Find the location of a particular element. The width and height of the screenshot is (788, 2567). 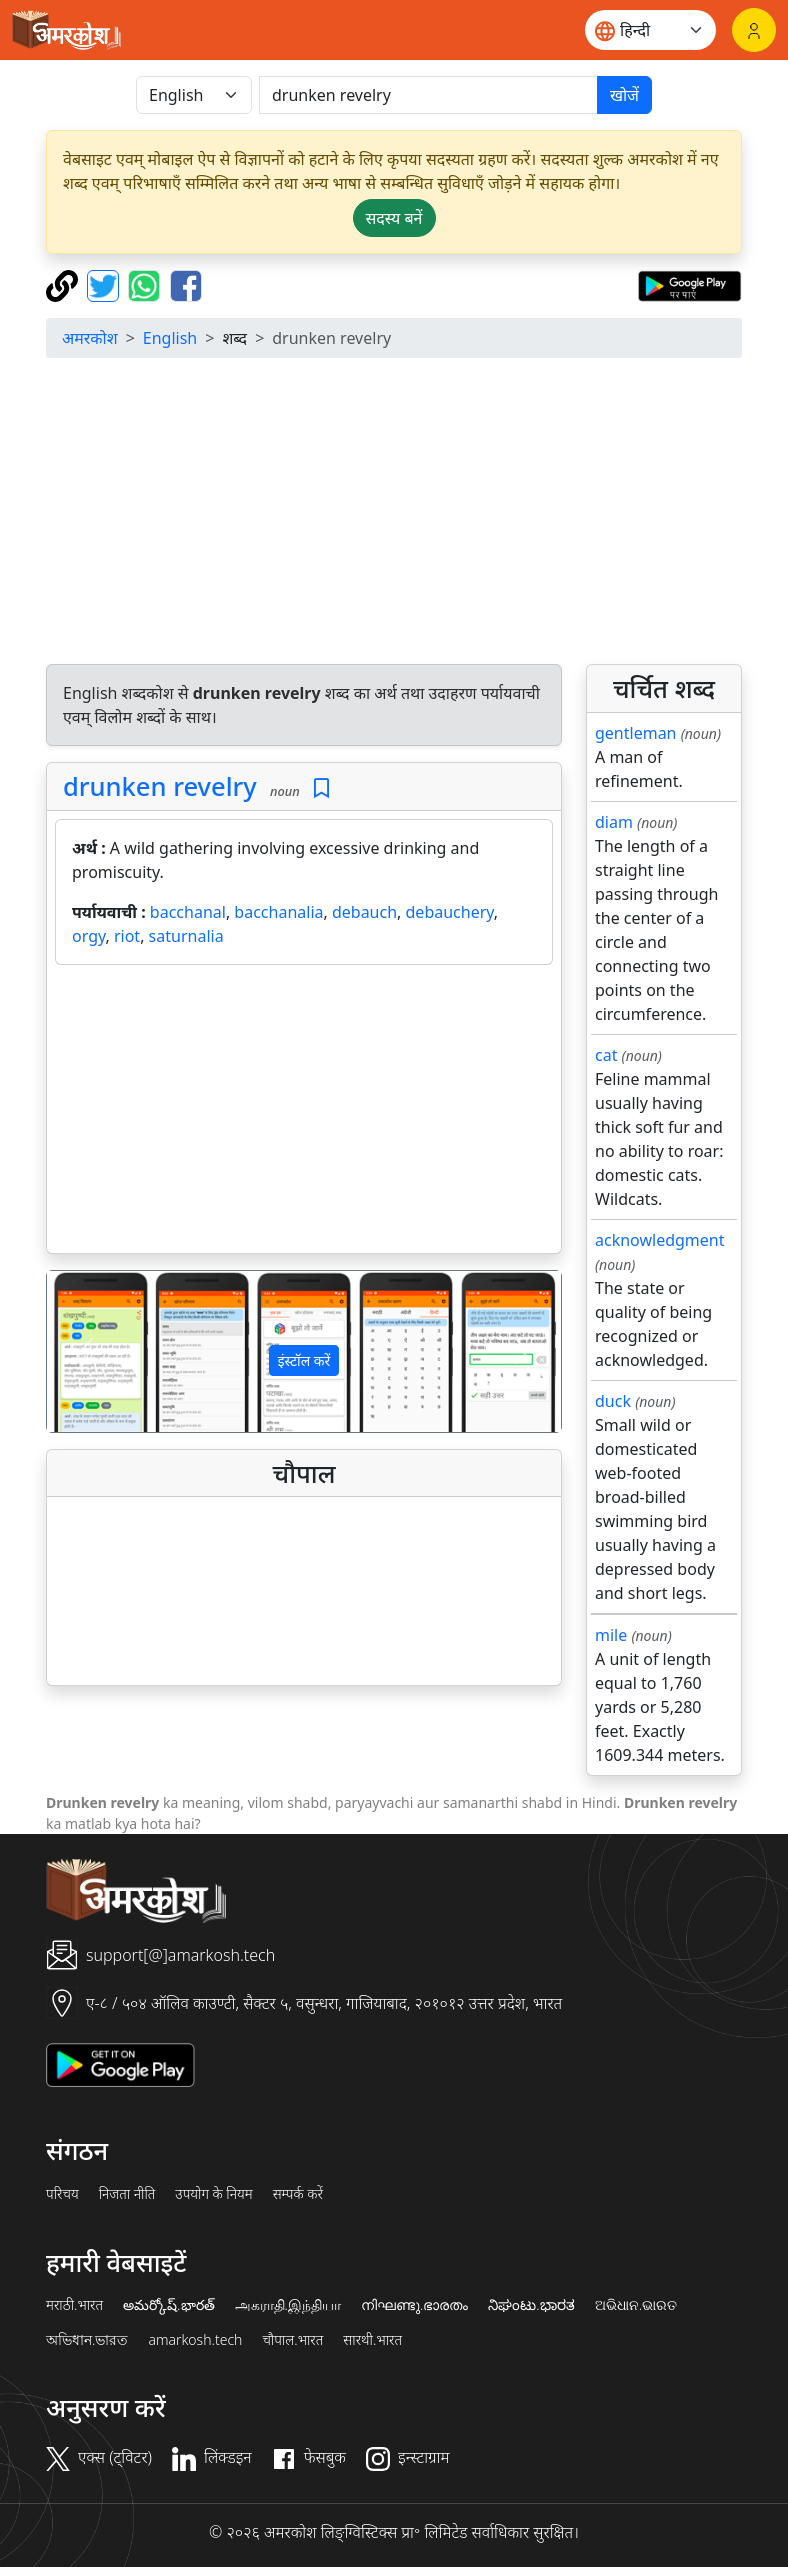

परिचय is located at coordinates (62, 2194).